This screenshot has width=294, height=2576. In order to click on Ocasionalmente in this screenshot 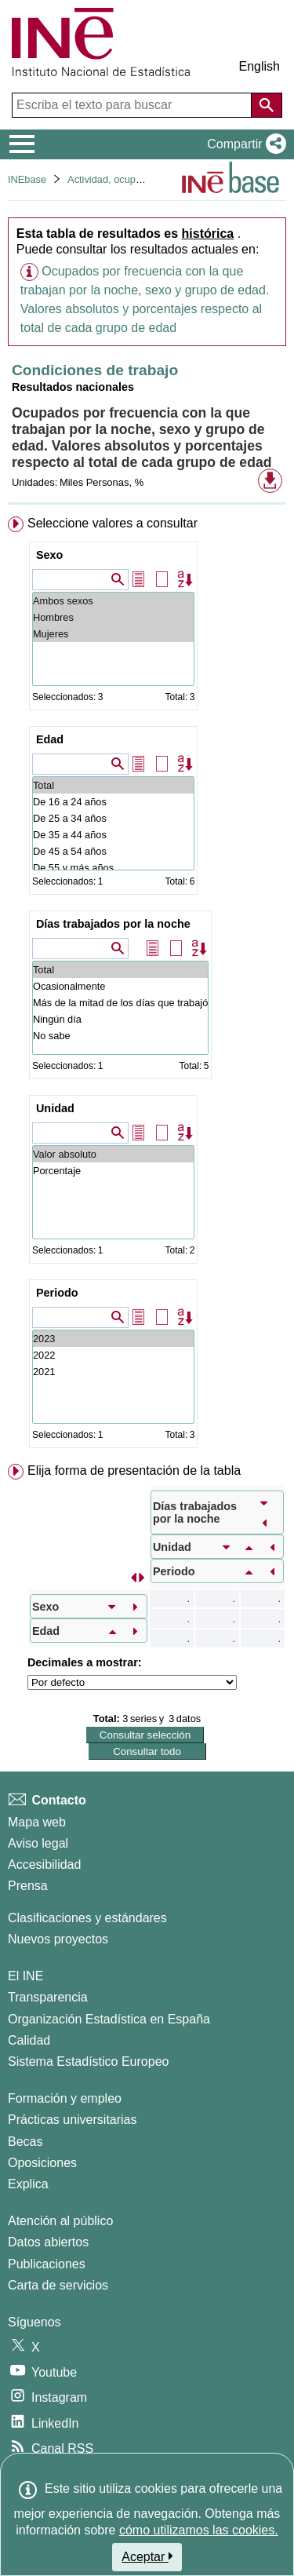, I will do `click(120, 986)`.